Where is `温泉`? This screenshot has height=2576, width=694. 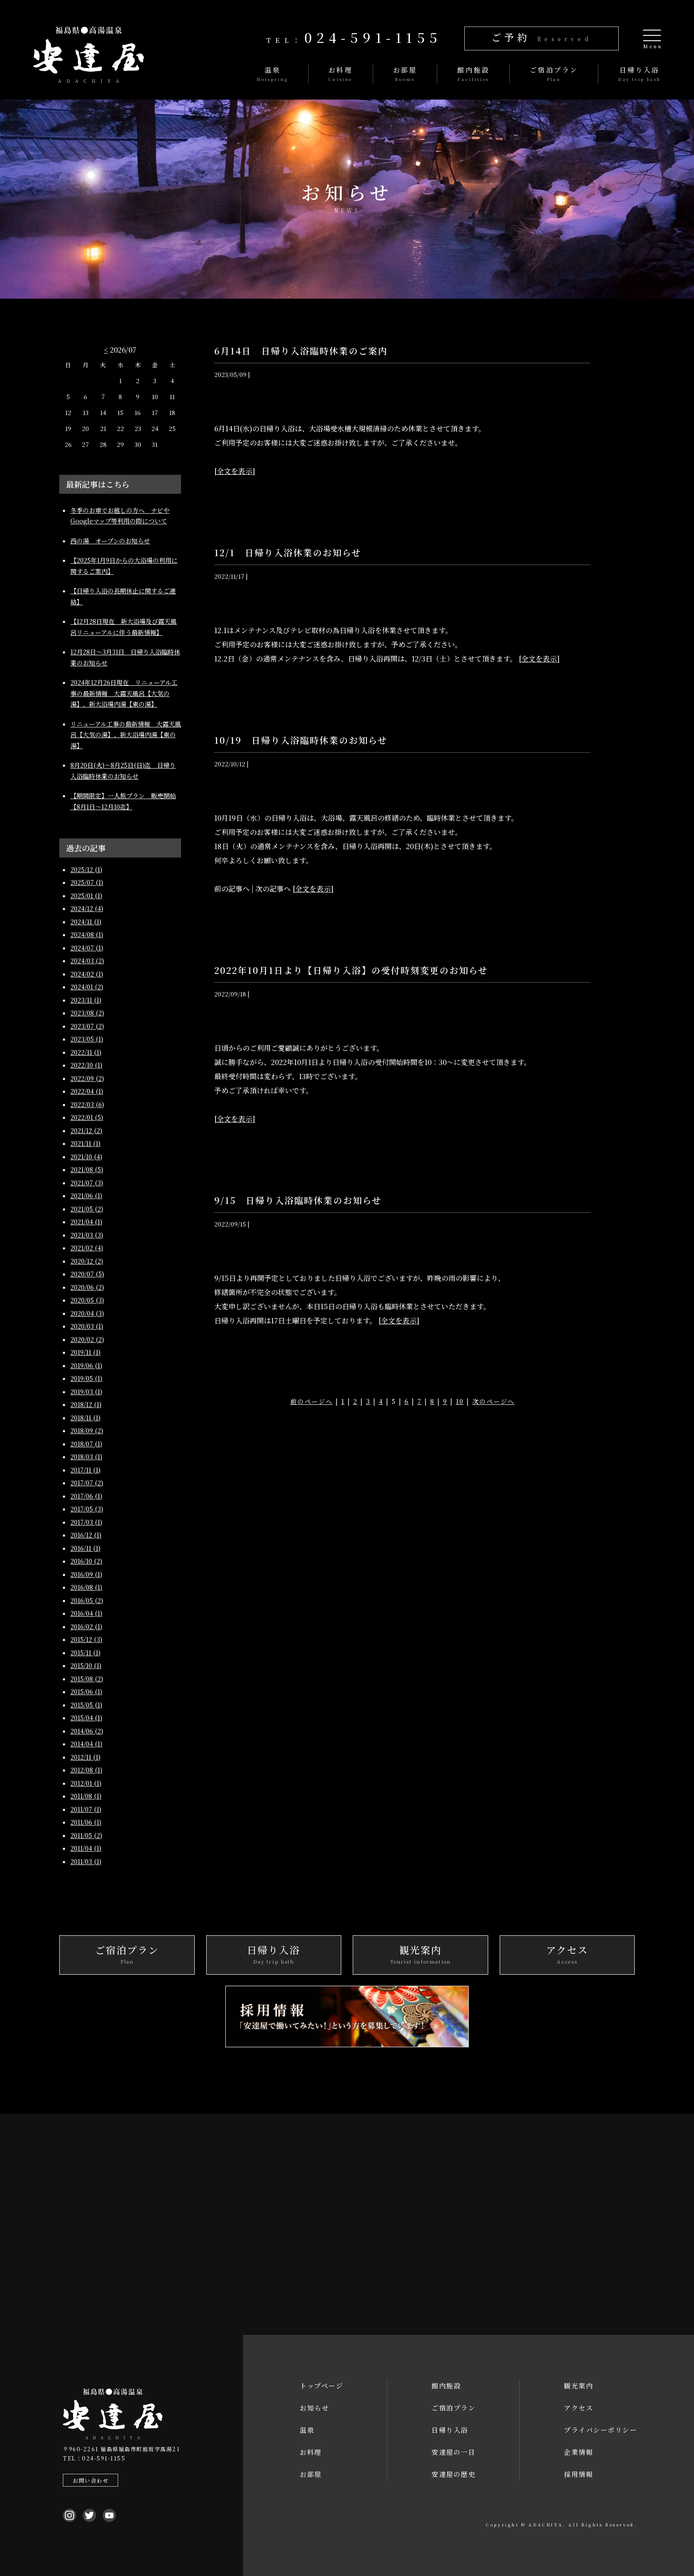
温泉 is located at coordinates (307, 2429).